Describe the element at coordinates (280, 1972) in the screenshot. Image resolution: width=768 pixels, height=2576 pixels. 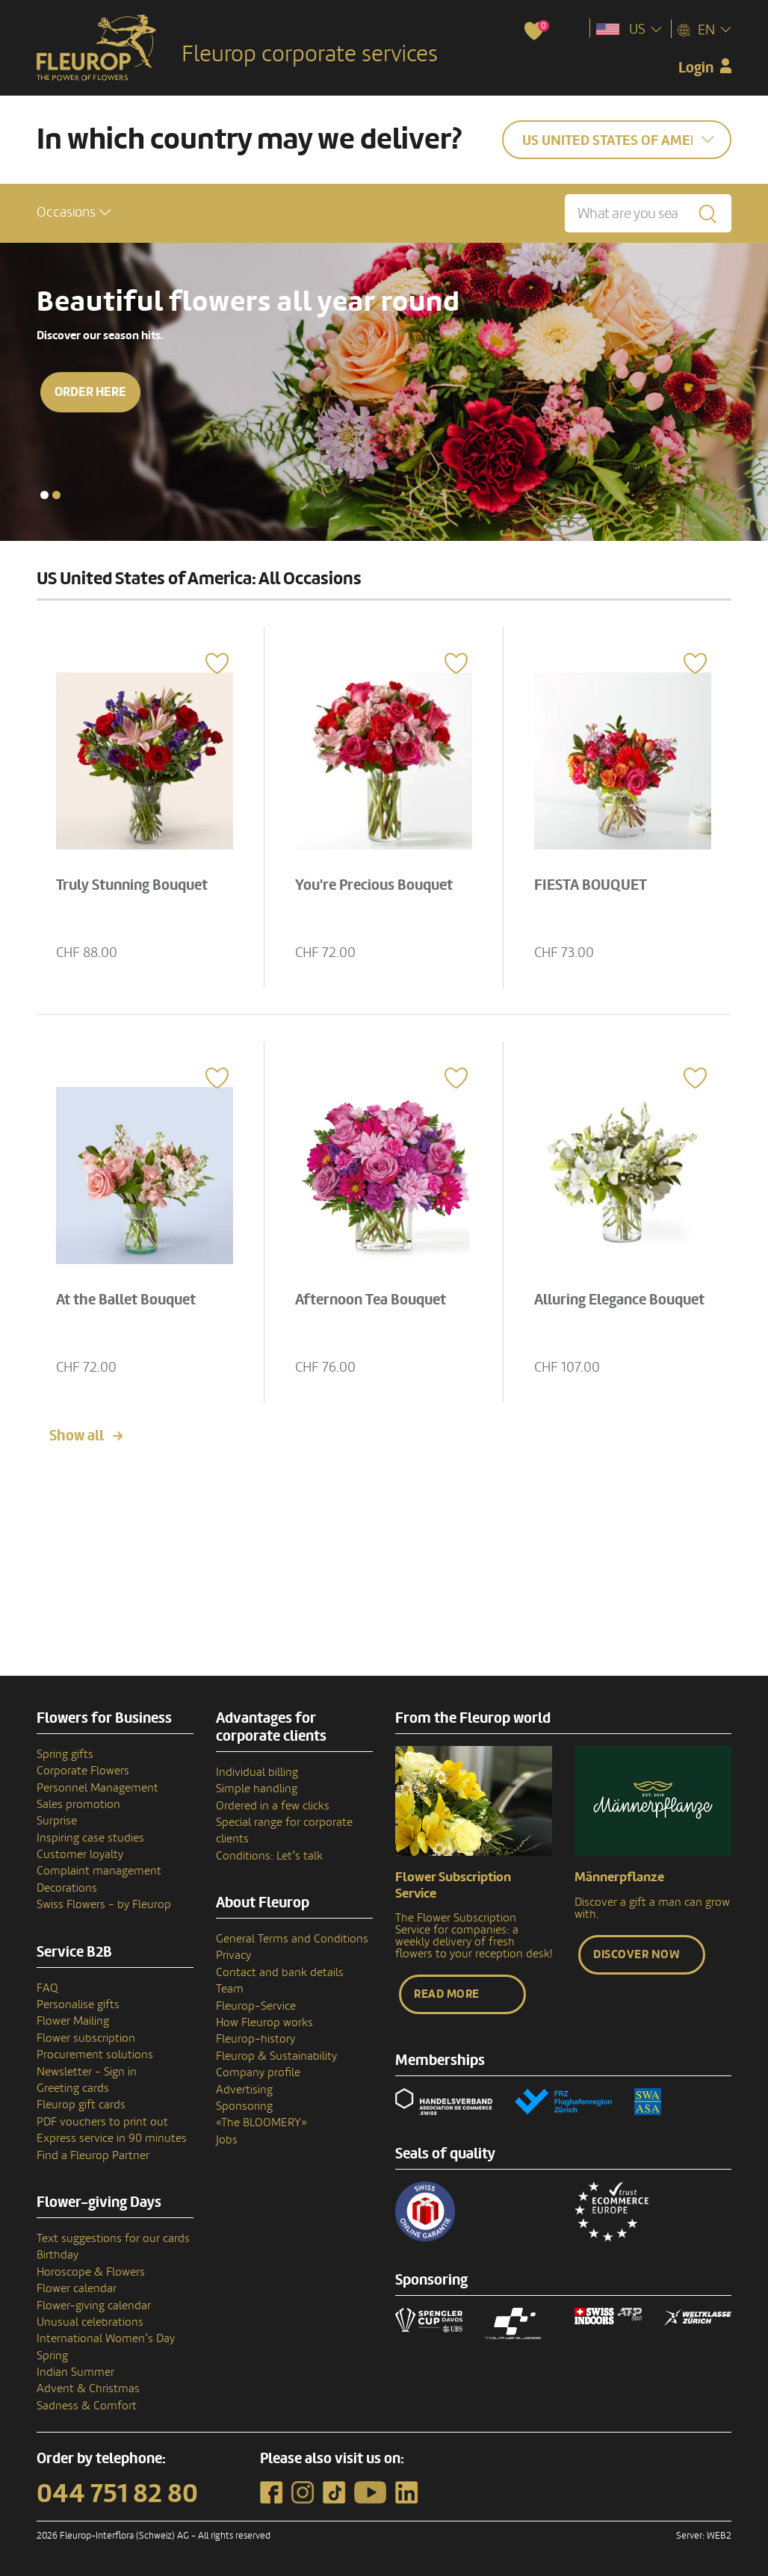
I see `Contact and bank details` at that location.